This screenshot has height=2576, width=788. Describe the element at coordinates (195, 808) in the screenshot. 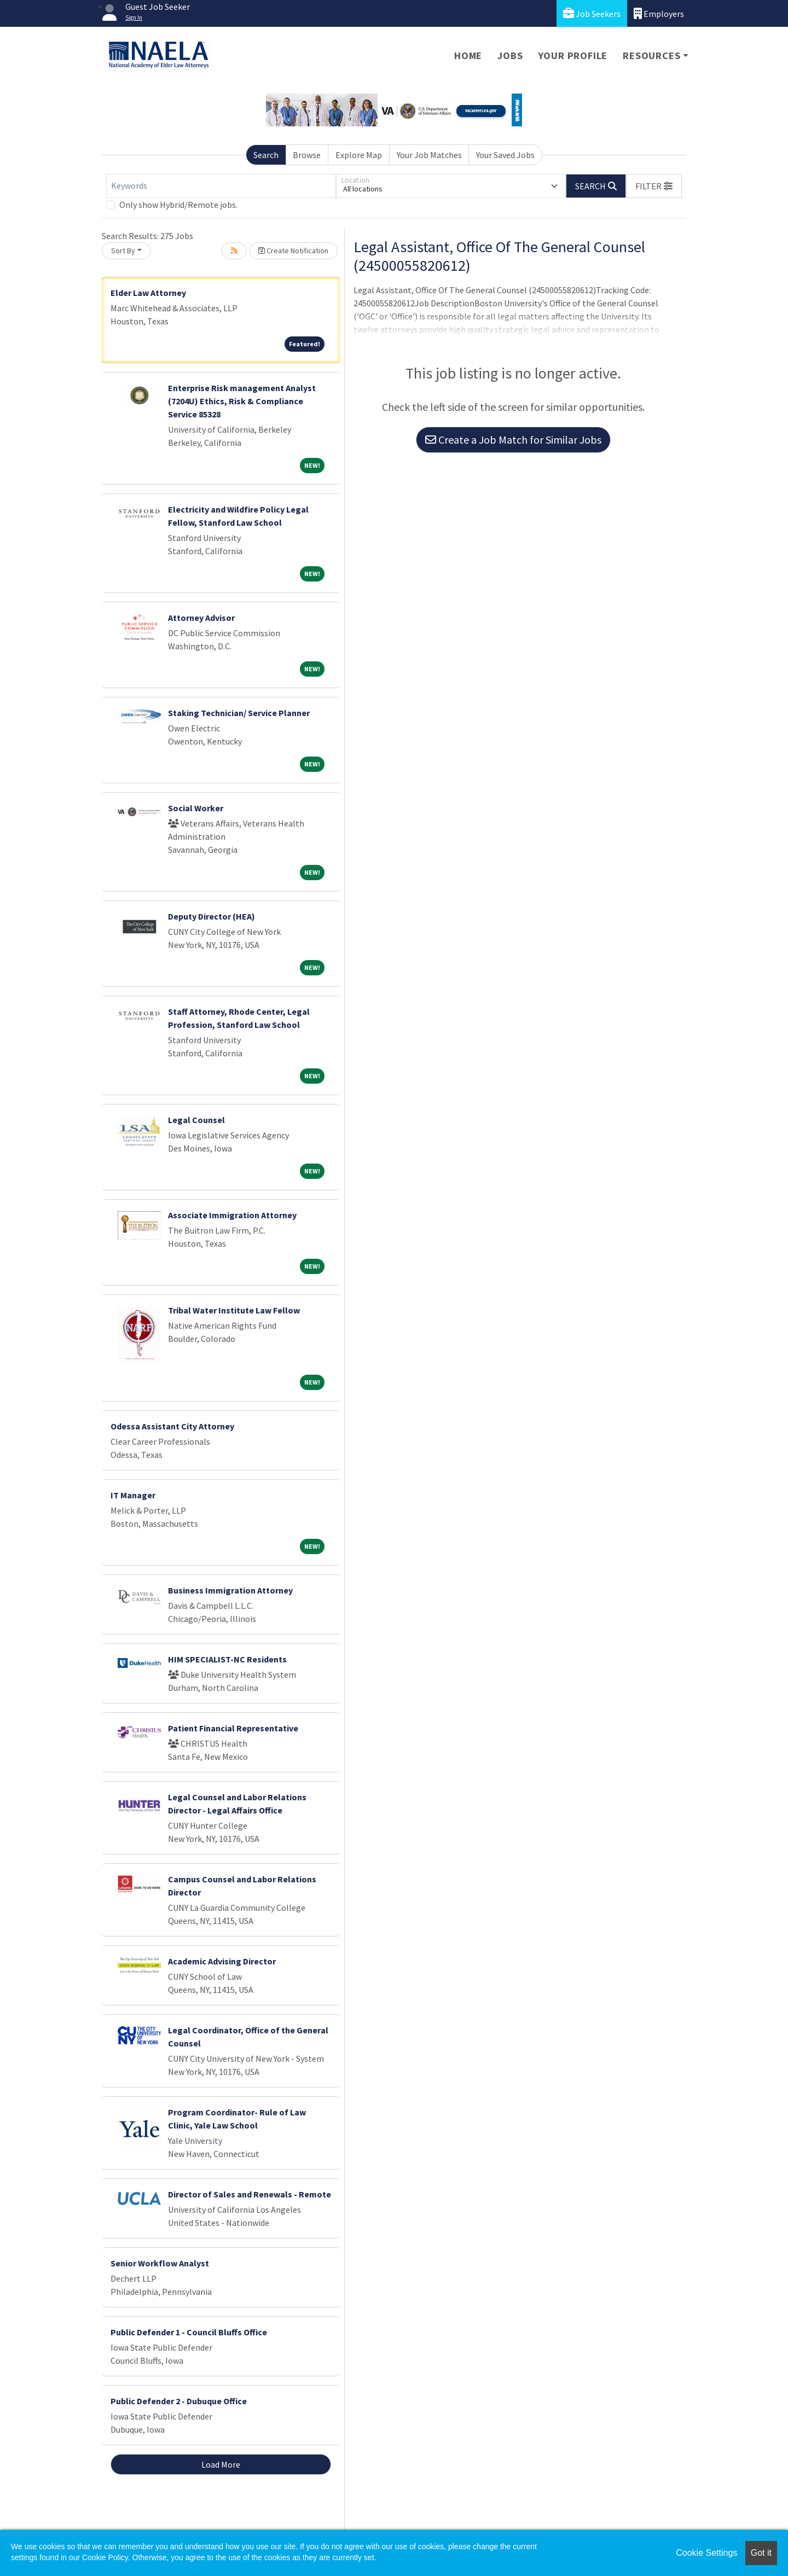

I see `Social Worker` at that location.